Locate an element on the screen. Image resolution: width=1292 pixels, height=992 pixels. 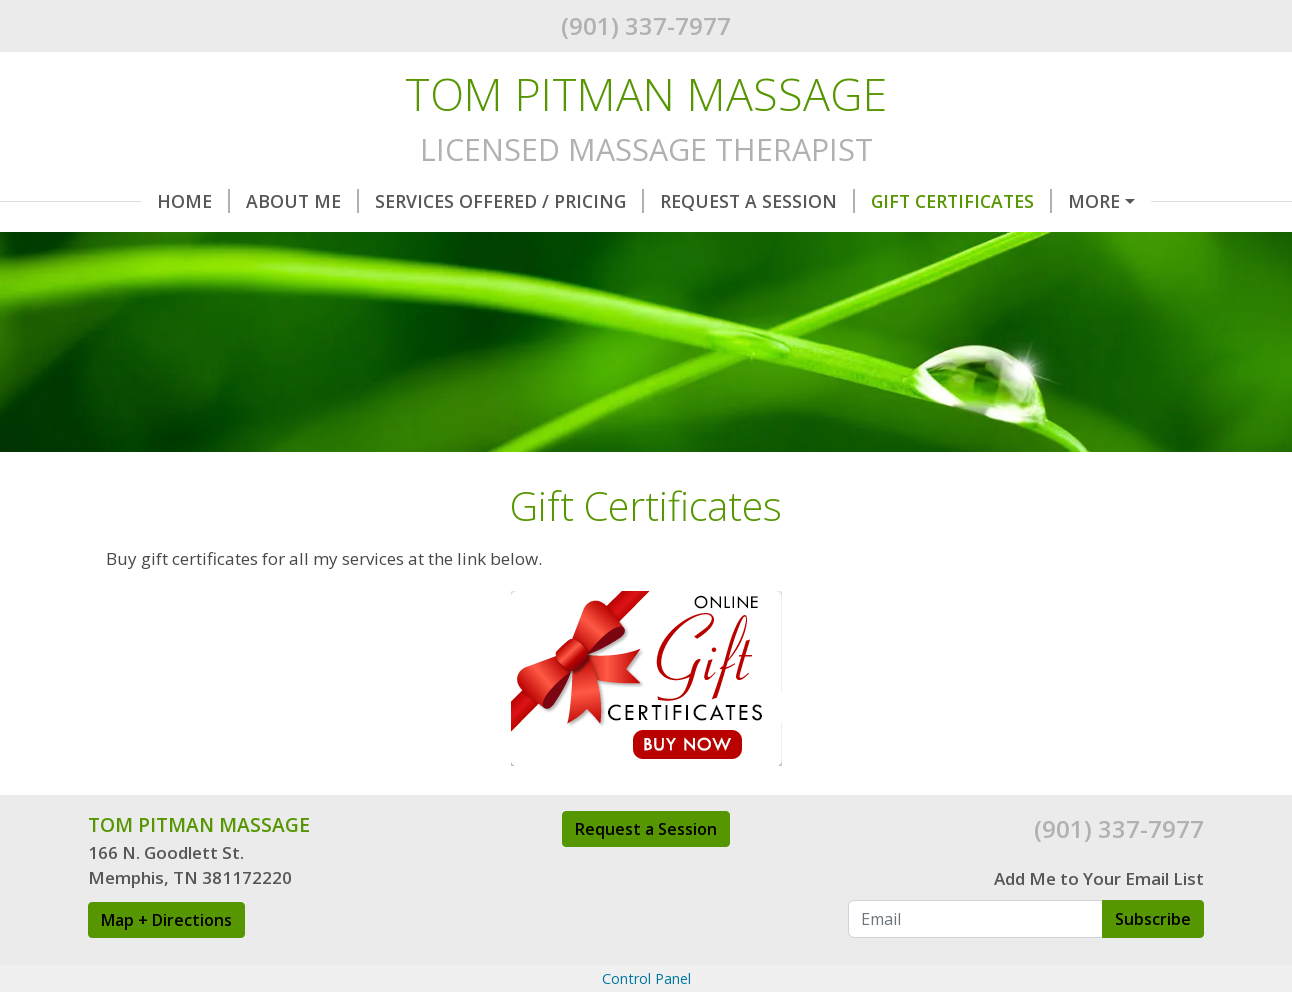
Request A Session is located at coordinates (704, 201).